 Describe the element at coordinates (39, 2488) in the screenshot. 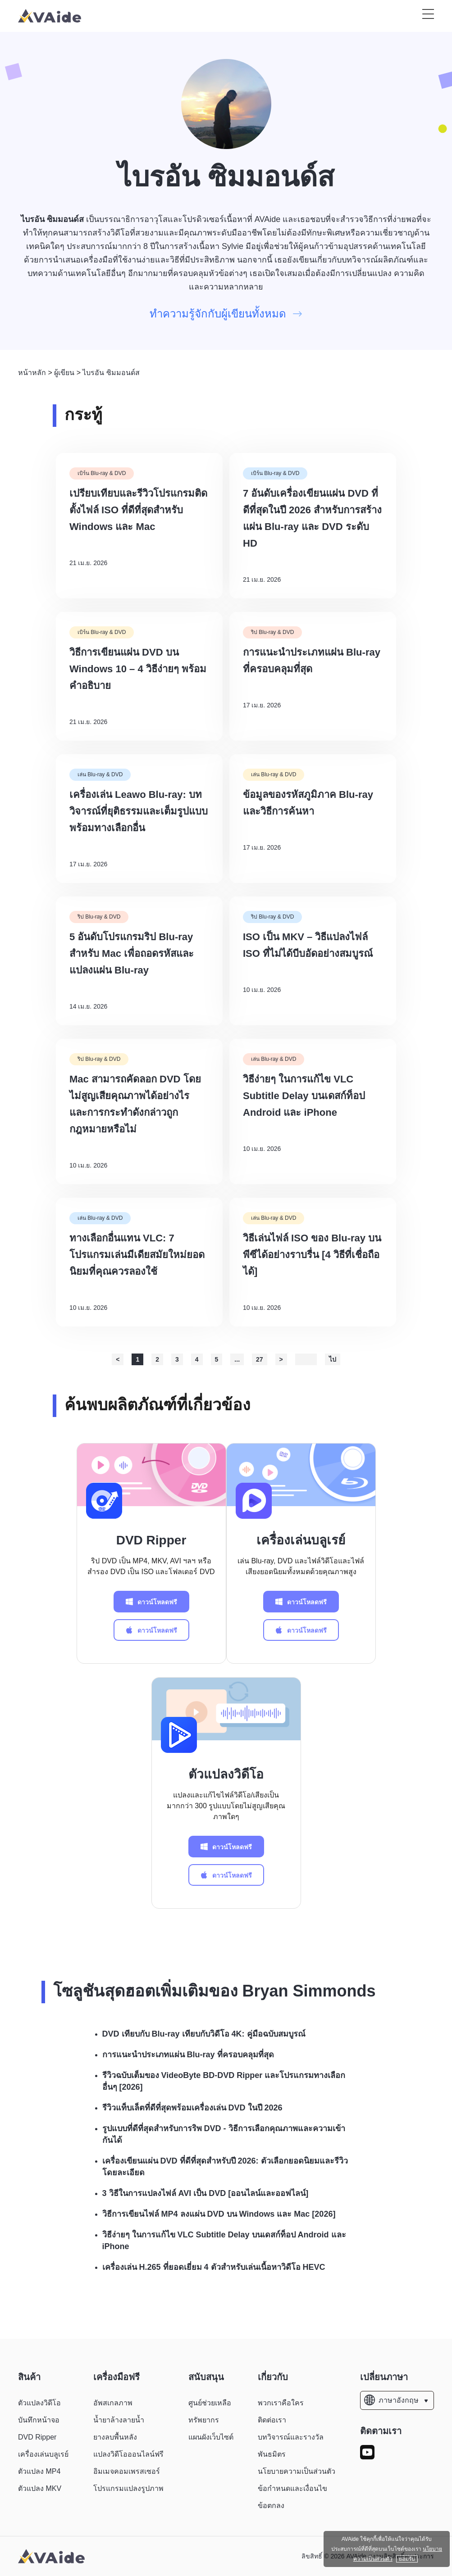

I see `ตัวแปลง MKV` at that location.